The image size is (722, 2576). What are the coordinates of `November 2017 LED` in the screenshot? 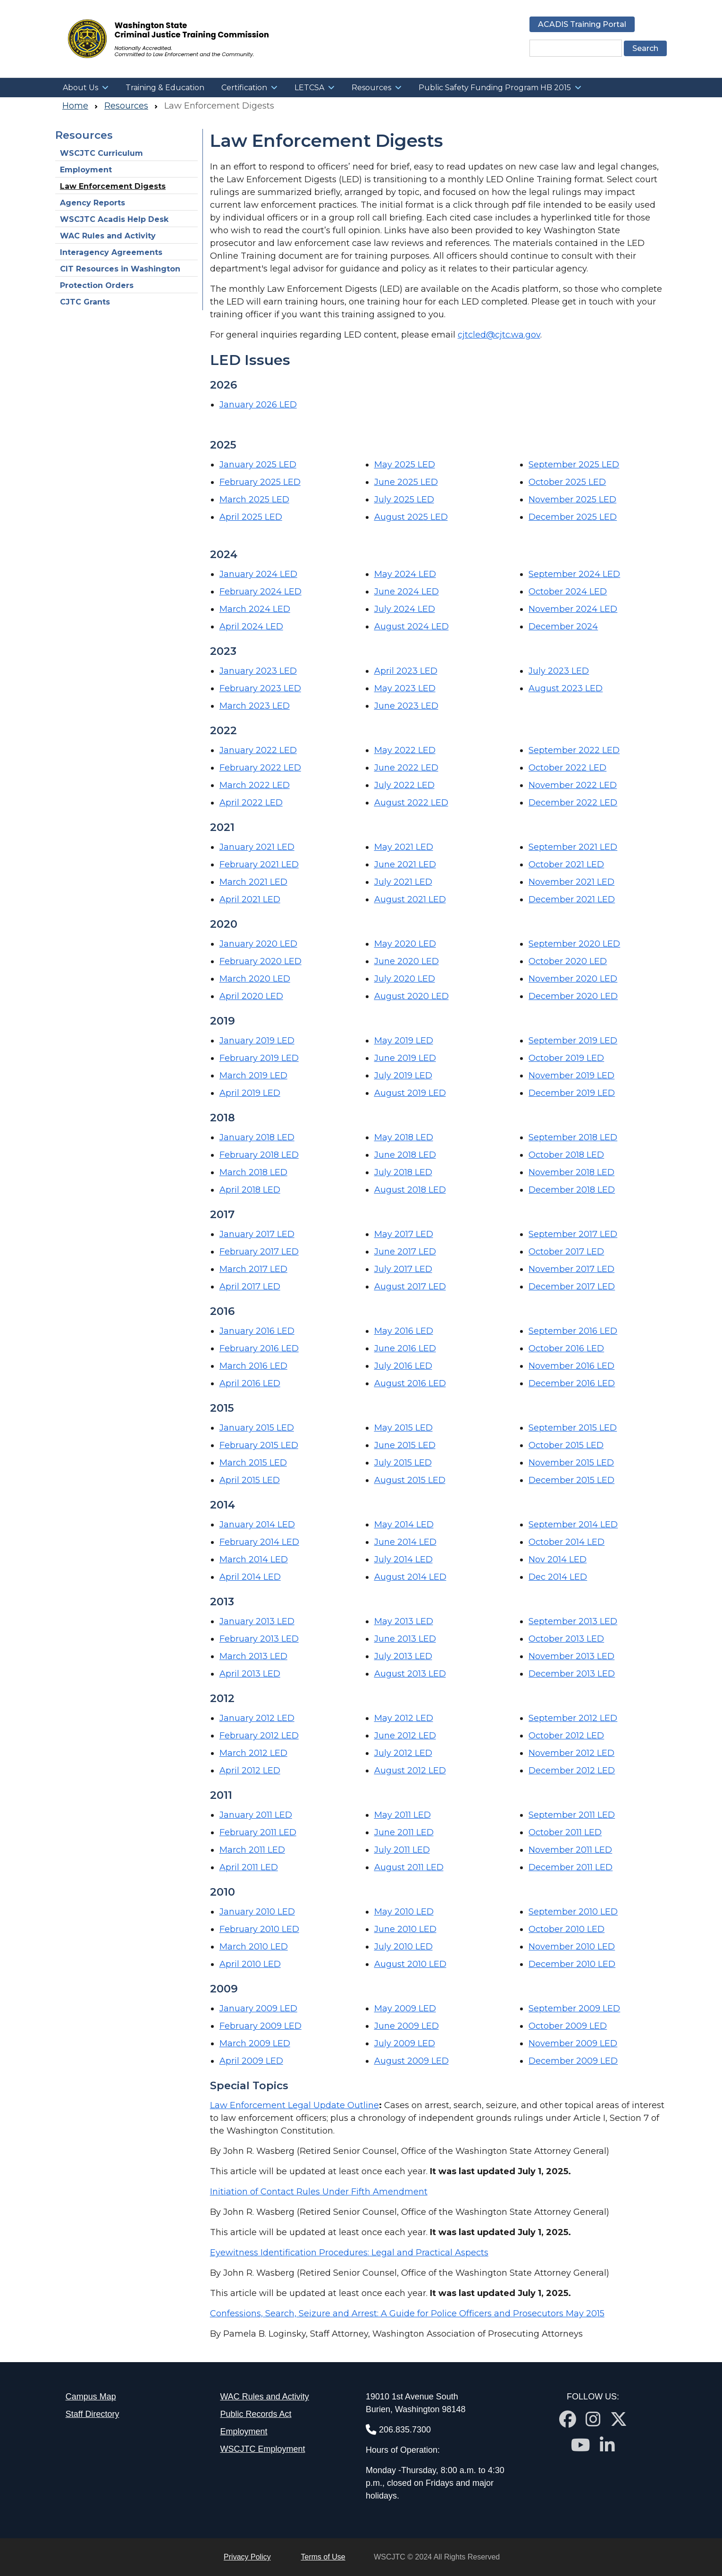 It's located at (571, 1269).